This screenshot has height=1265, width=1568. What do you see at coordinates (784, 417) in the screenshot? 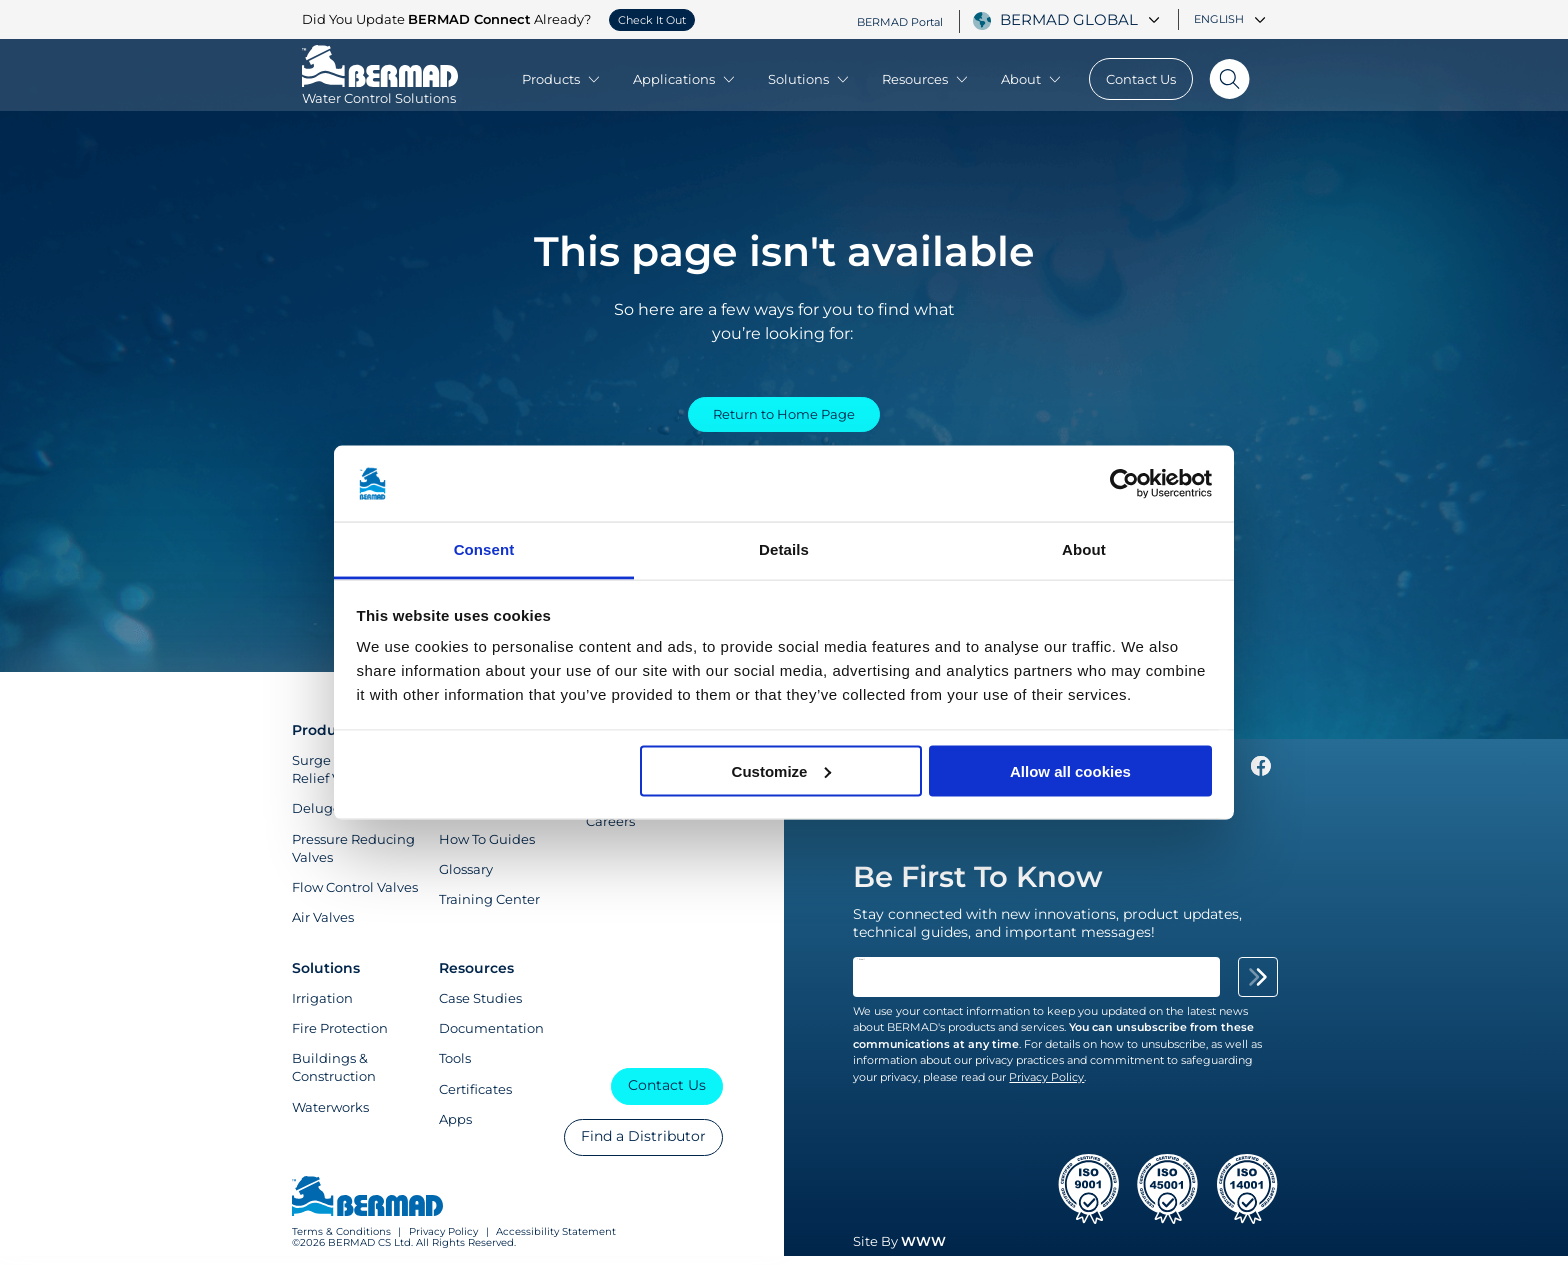
I see `Return to Home Page` at bounding box center [784, 417].